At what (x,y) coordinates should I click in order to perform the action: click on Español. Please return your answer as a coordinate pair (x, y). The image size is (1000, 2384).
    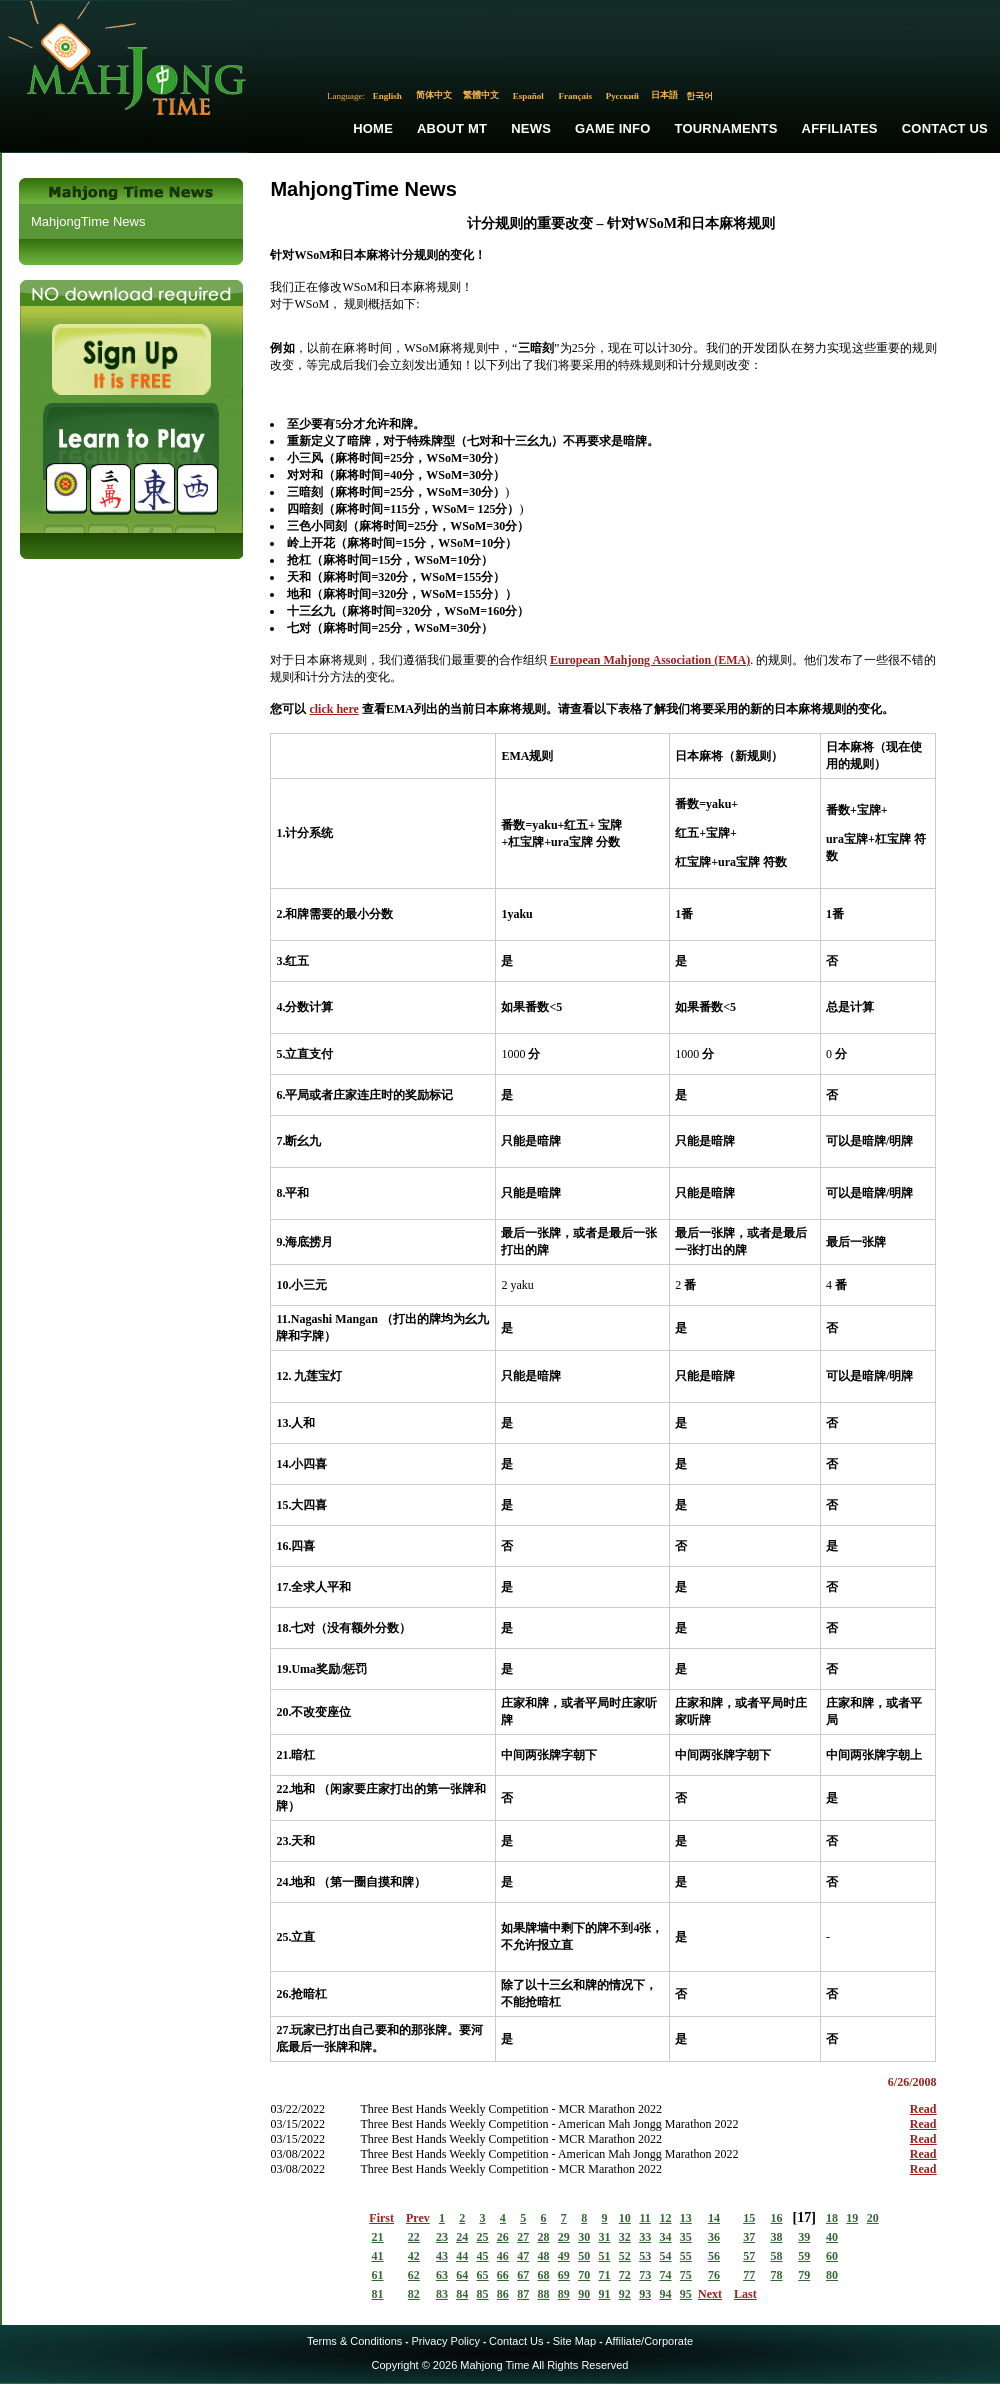
    Looking at the image, I should click on (528, 96).